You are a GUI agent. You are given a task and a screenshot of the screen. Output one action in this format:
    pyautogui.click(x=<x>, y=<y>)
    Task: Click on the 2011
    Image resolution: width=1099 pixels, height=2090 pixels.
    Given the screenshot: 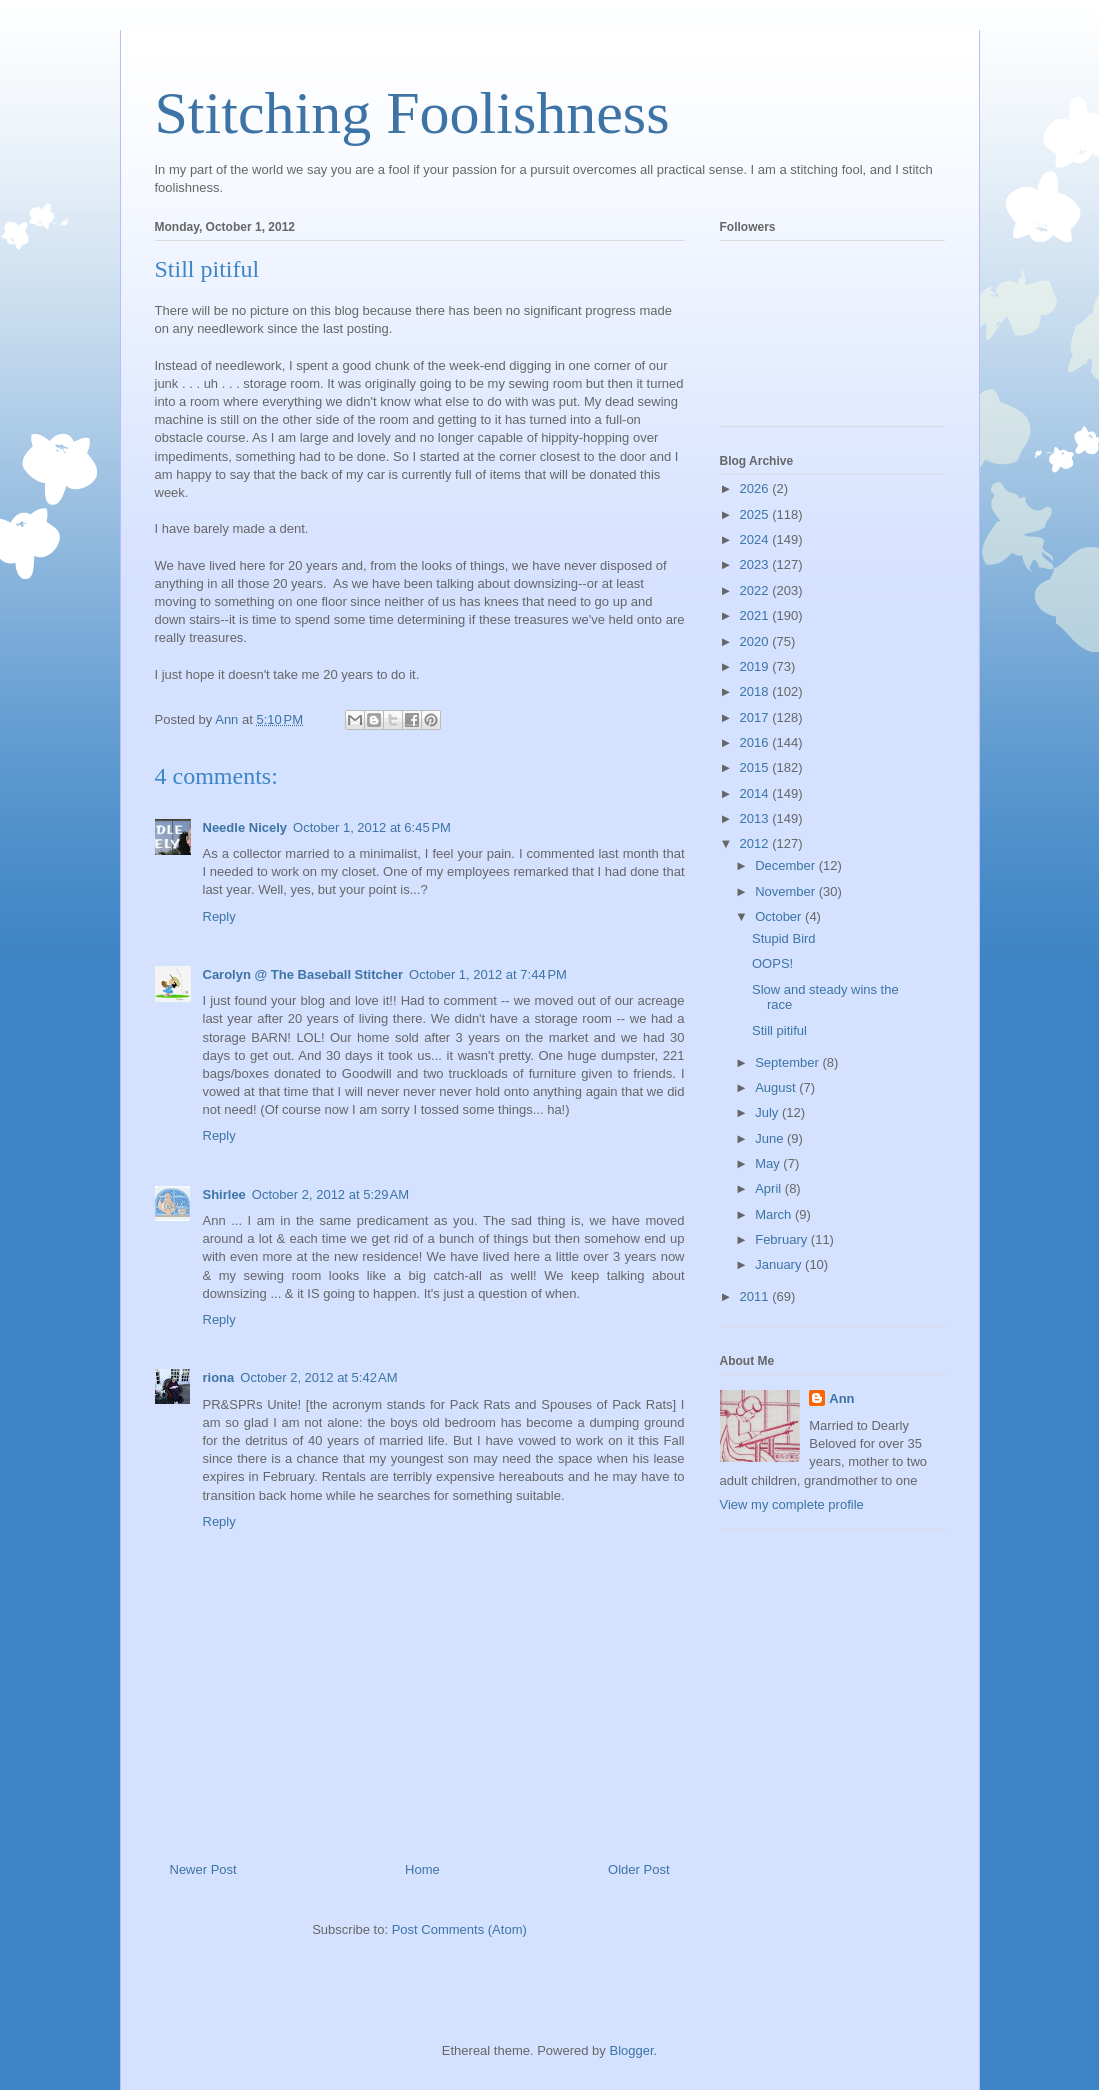 What is the action you would take?
    pyautogui.click(x=756, y=1296)
    